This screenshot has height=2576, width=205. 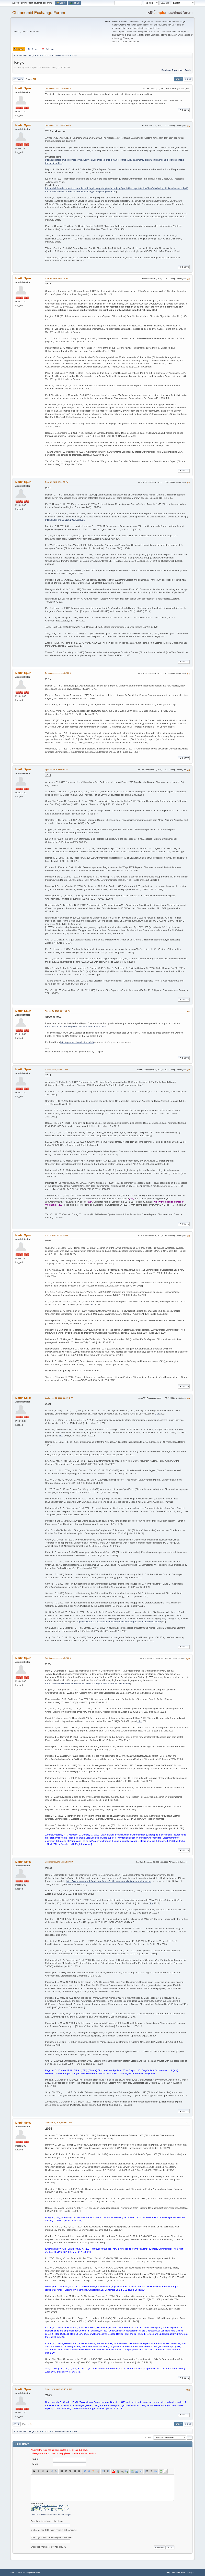 I want to click on Request another image, so click(x=60, y=2514).